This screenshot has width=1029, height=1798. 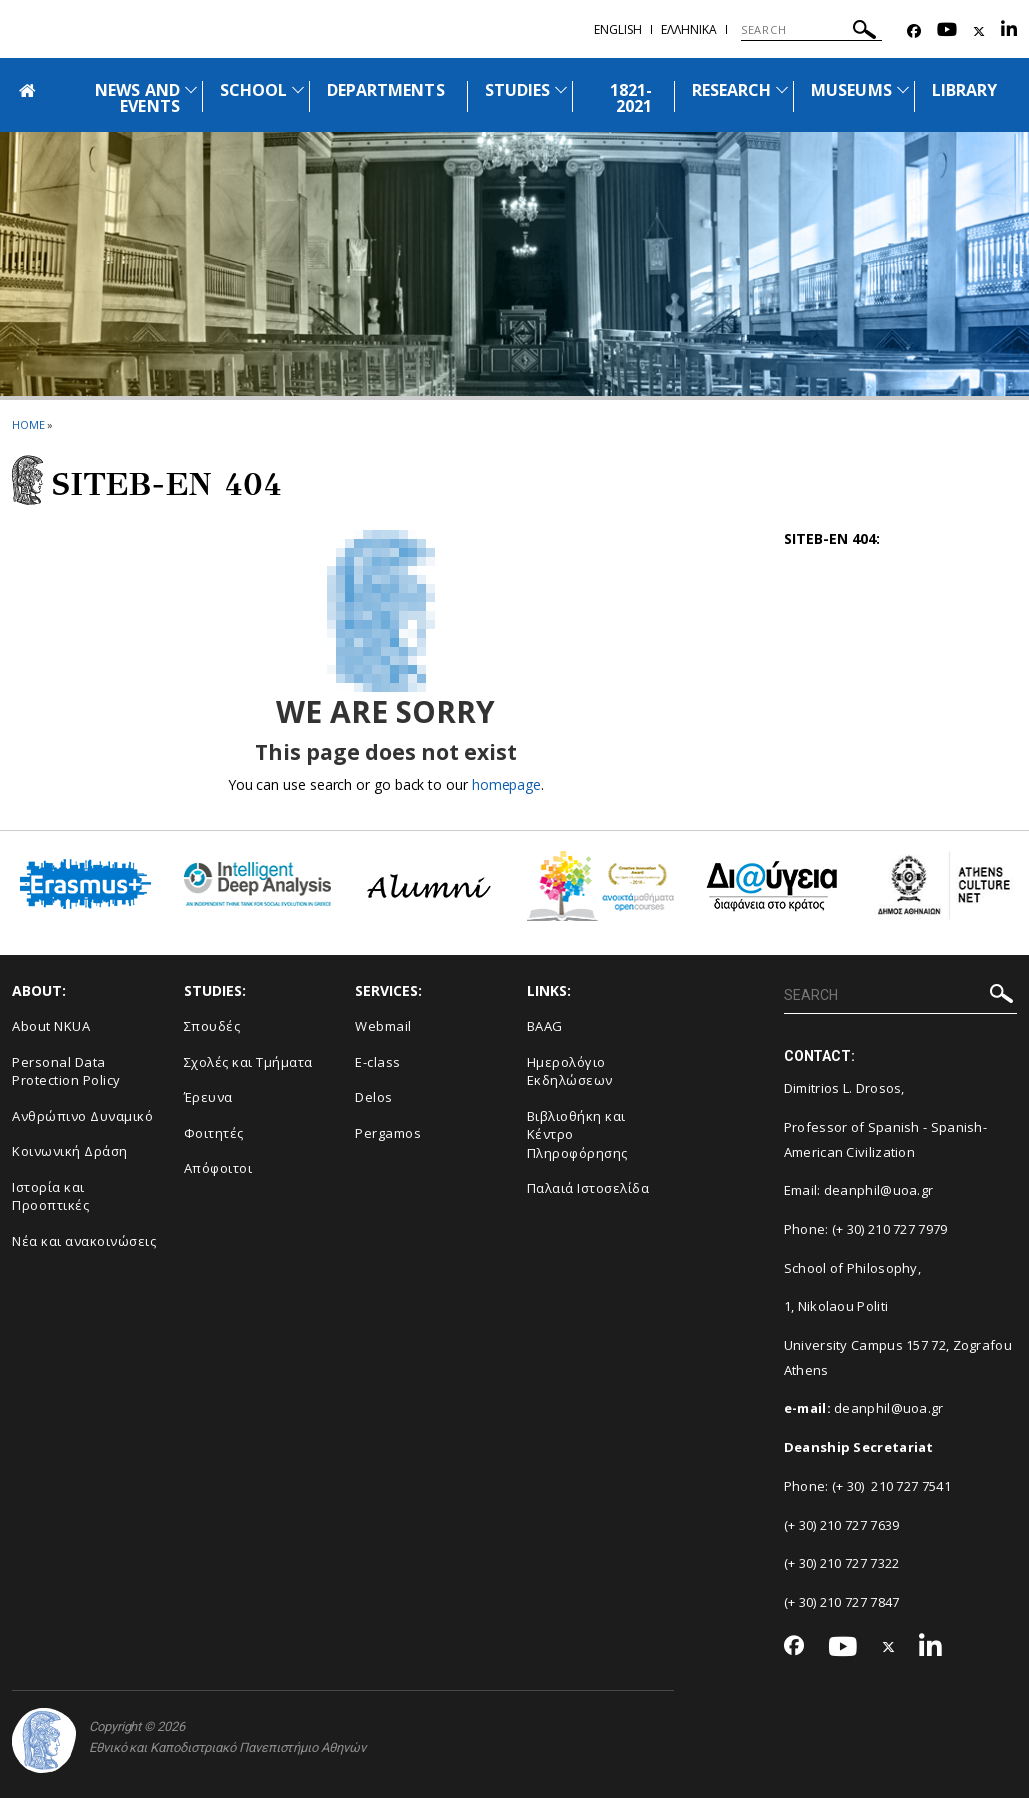 What do you see at coordinates (570, 1071) in the screenshot?
I see `Ημερολόγιο Εκδηλώσεων` at bounding box center [570, 1071].